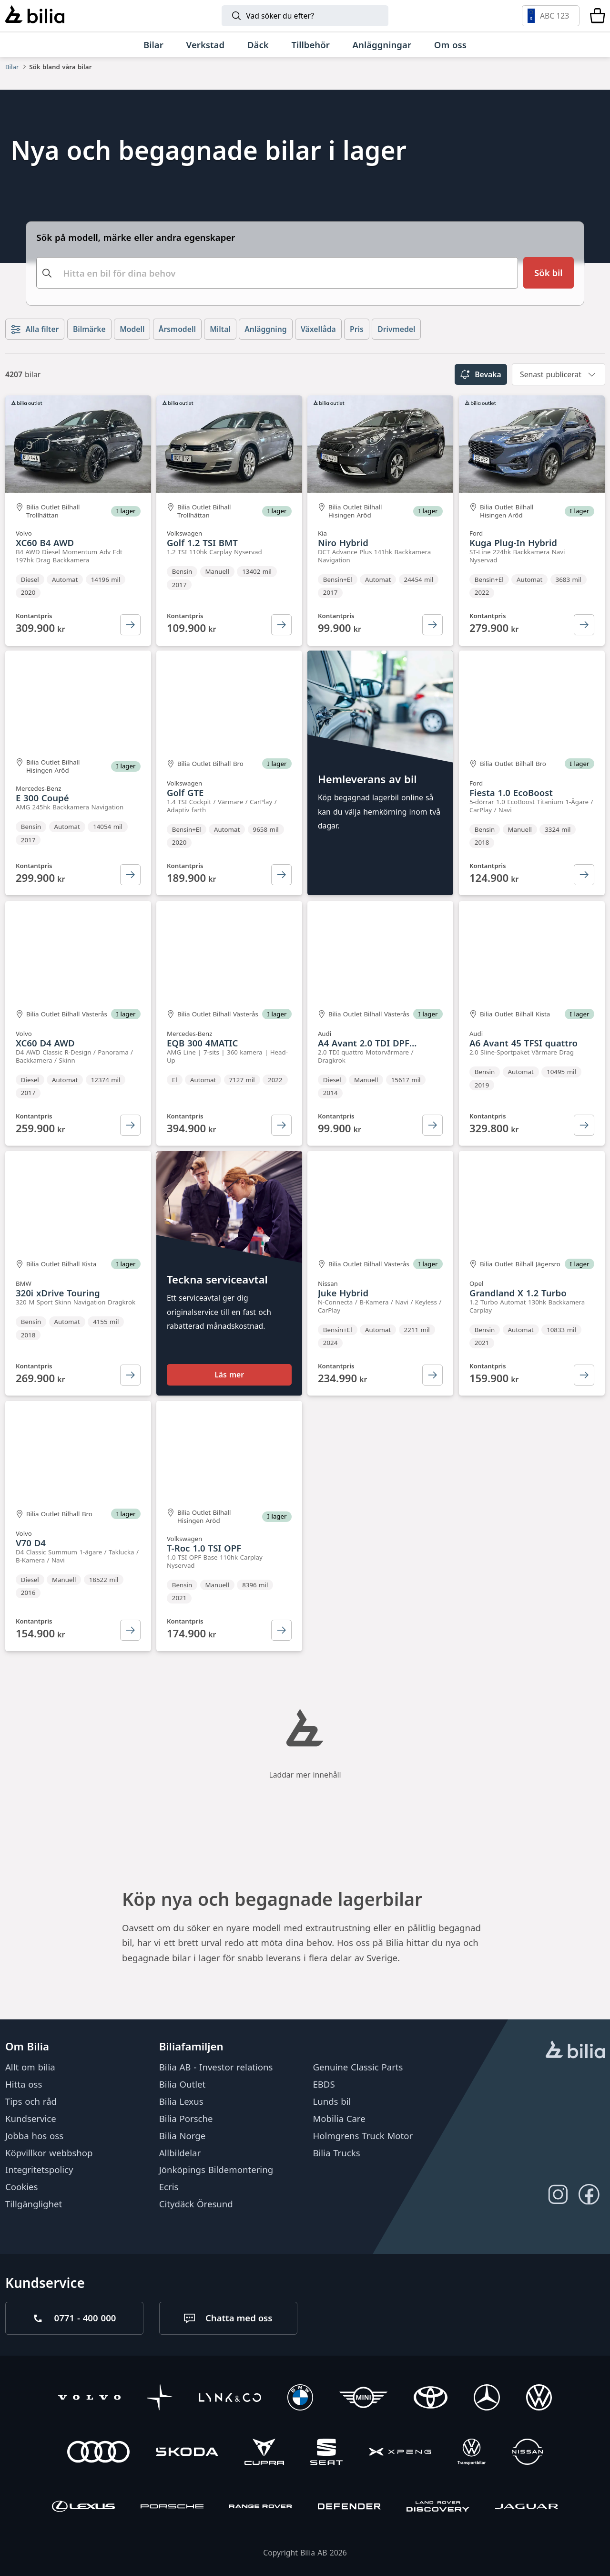 The height and width of the screenshot is (2576, 610). Describe the element at coordinates (305, 15) in the screenshot. I see `[Sök]` at that location.